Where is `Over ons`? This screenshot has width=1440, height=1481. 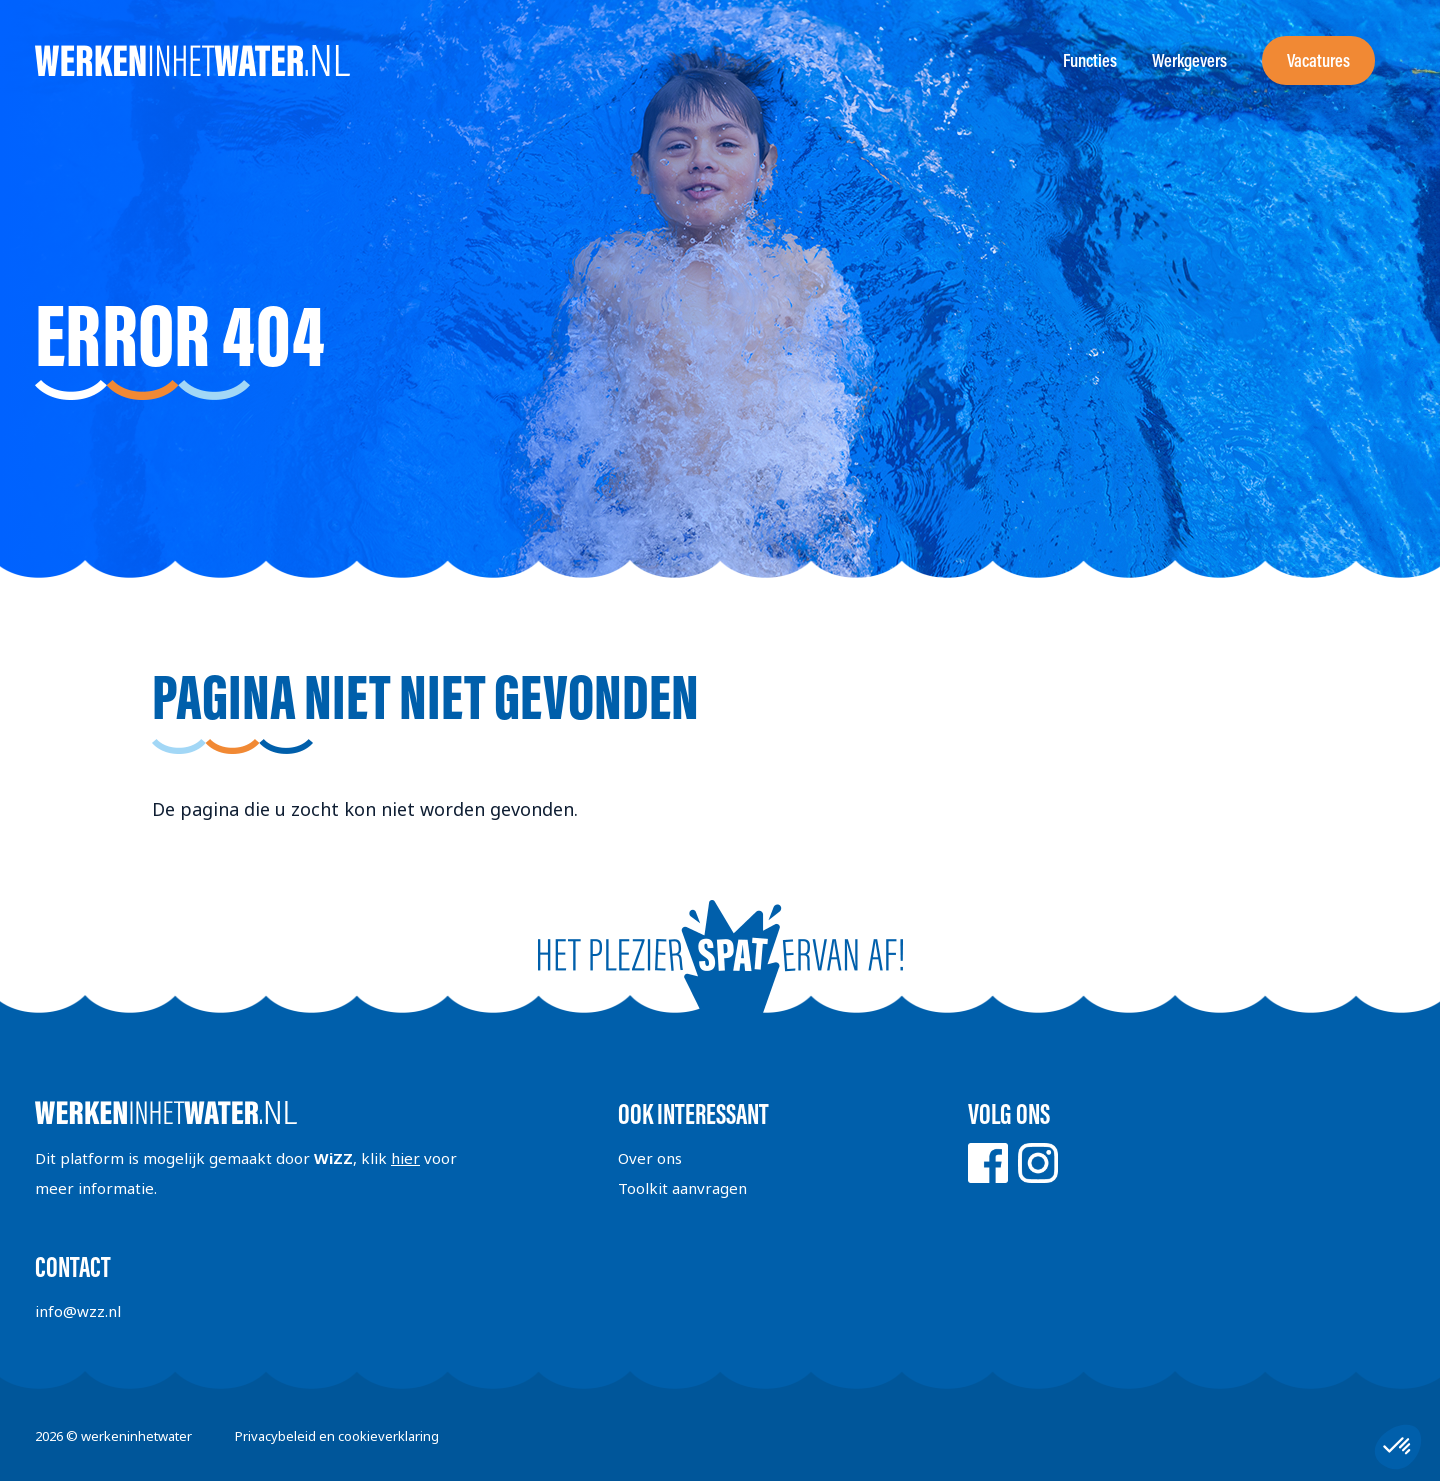 Over ons is located at coordinates (650, 1158).